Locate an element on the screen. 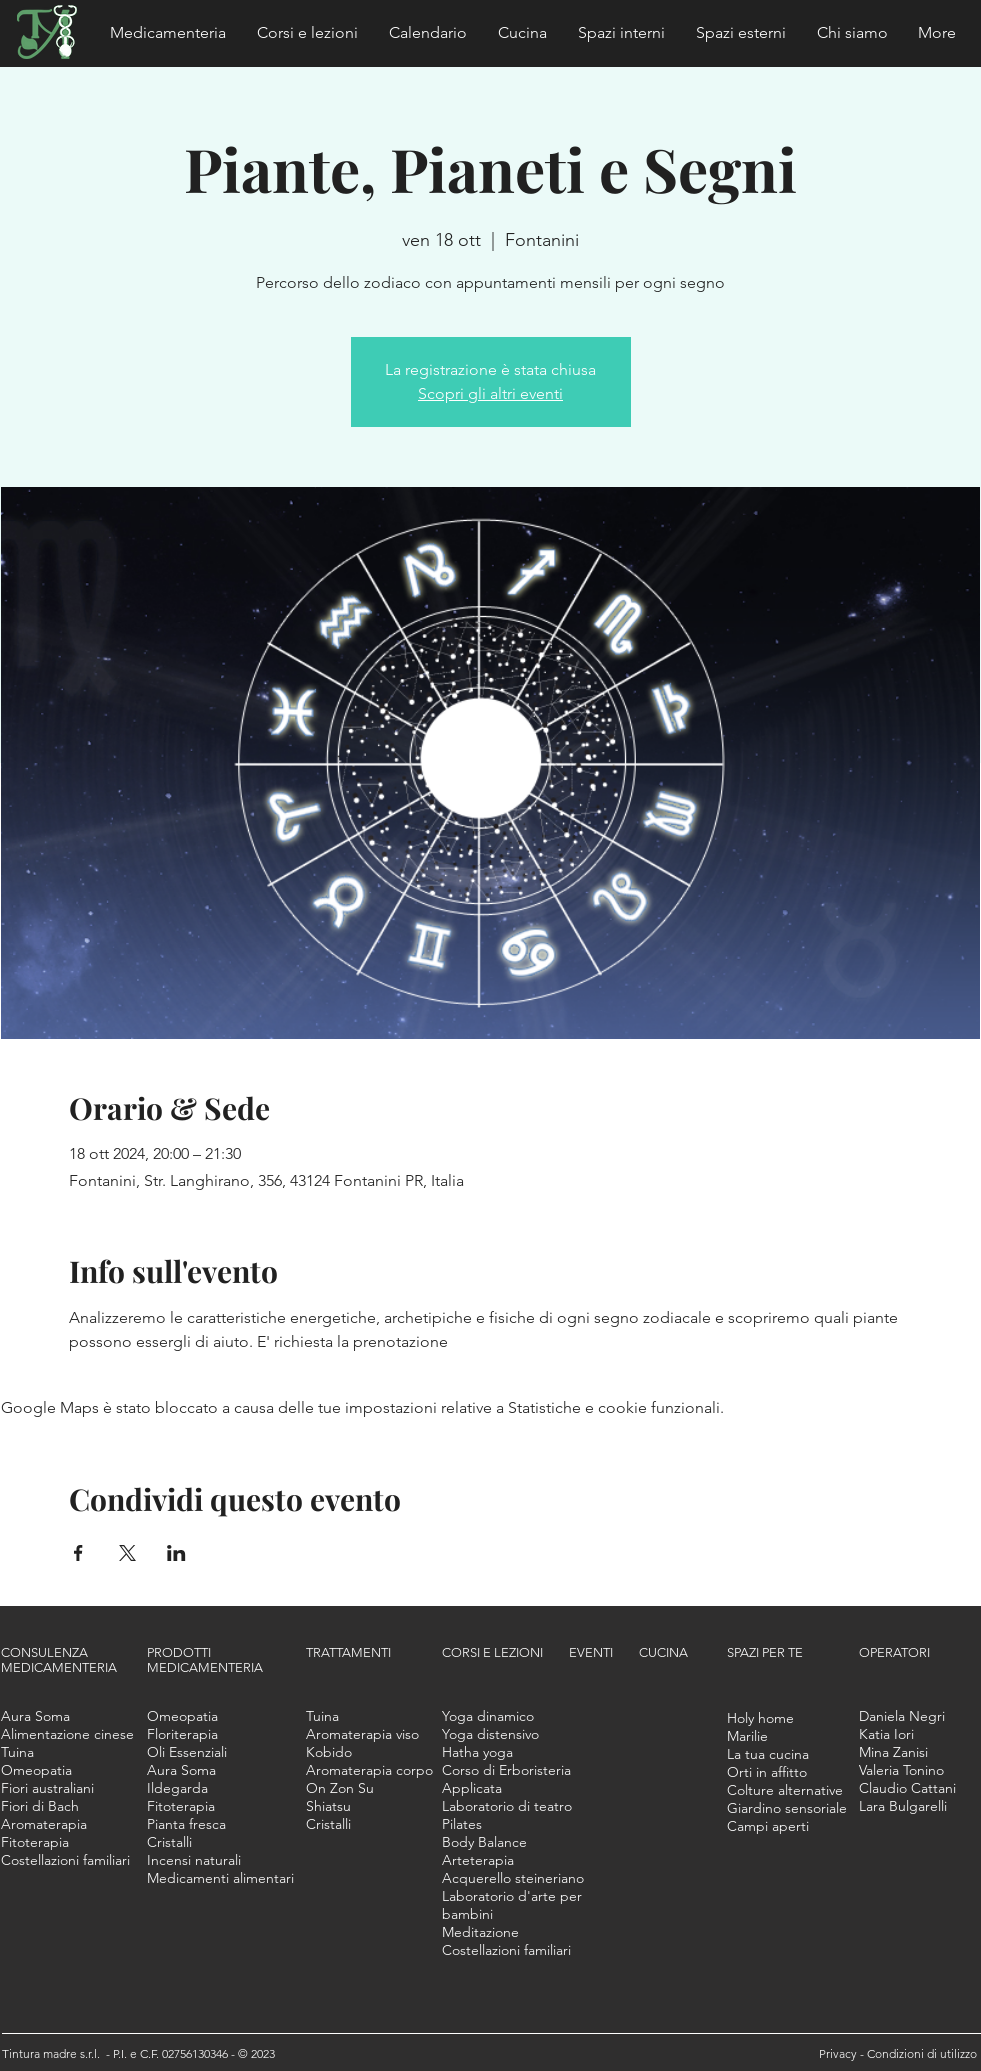 The image size is (981, 2071). Condizioni di utilizzo is located at coordinates (922, 2053).